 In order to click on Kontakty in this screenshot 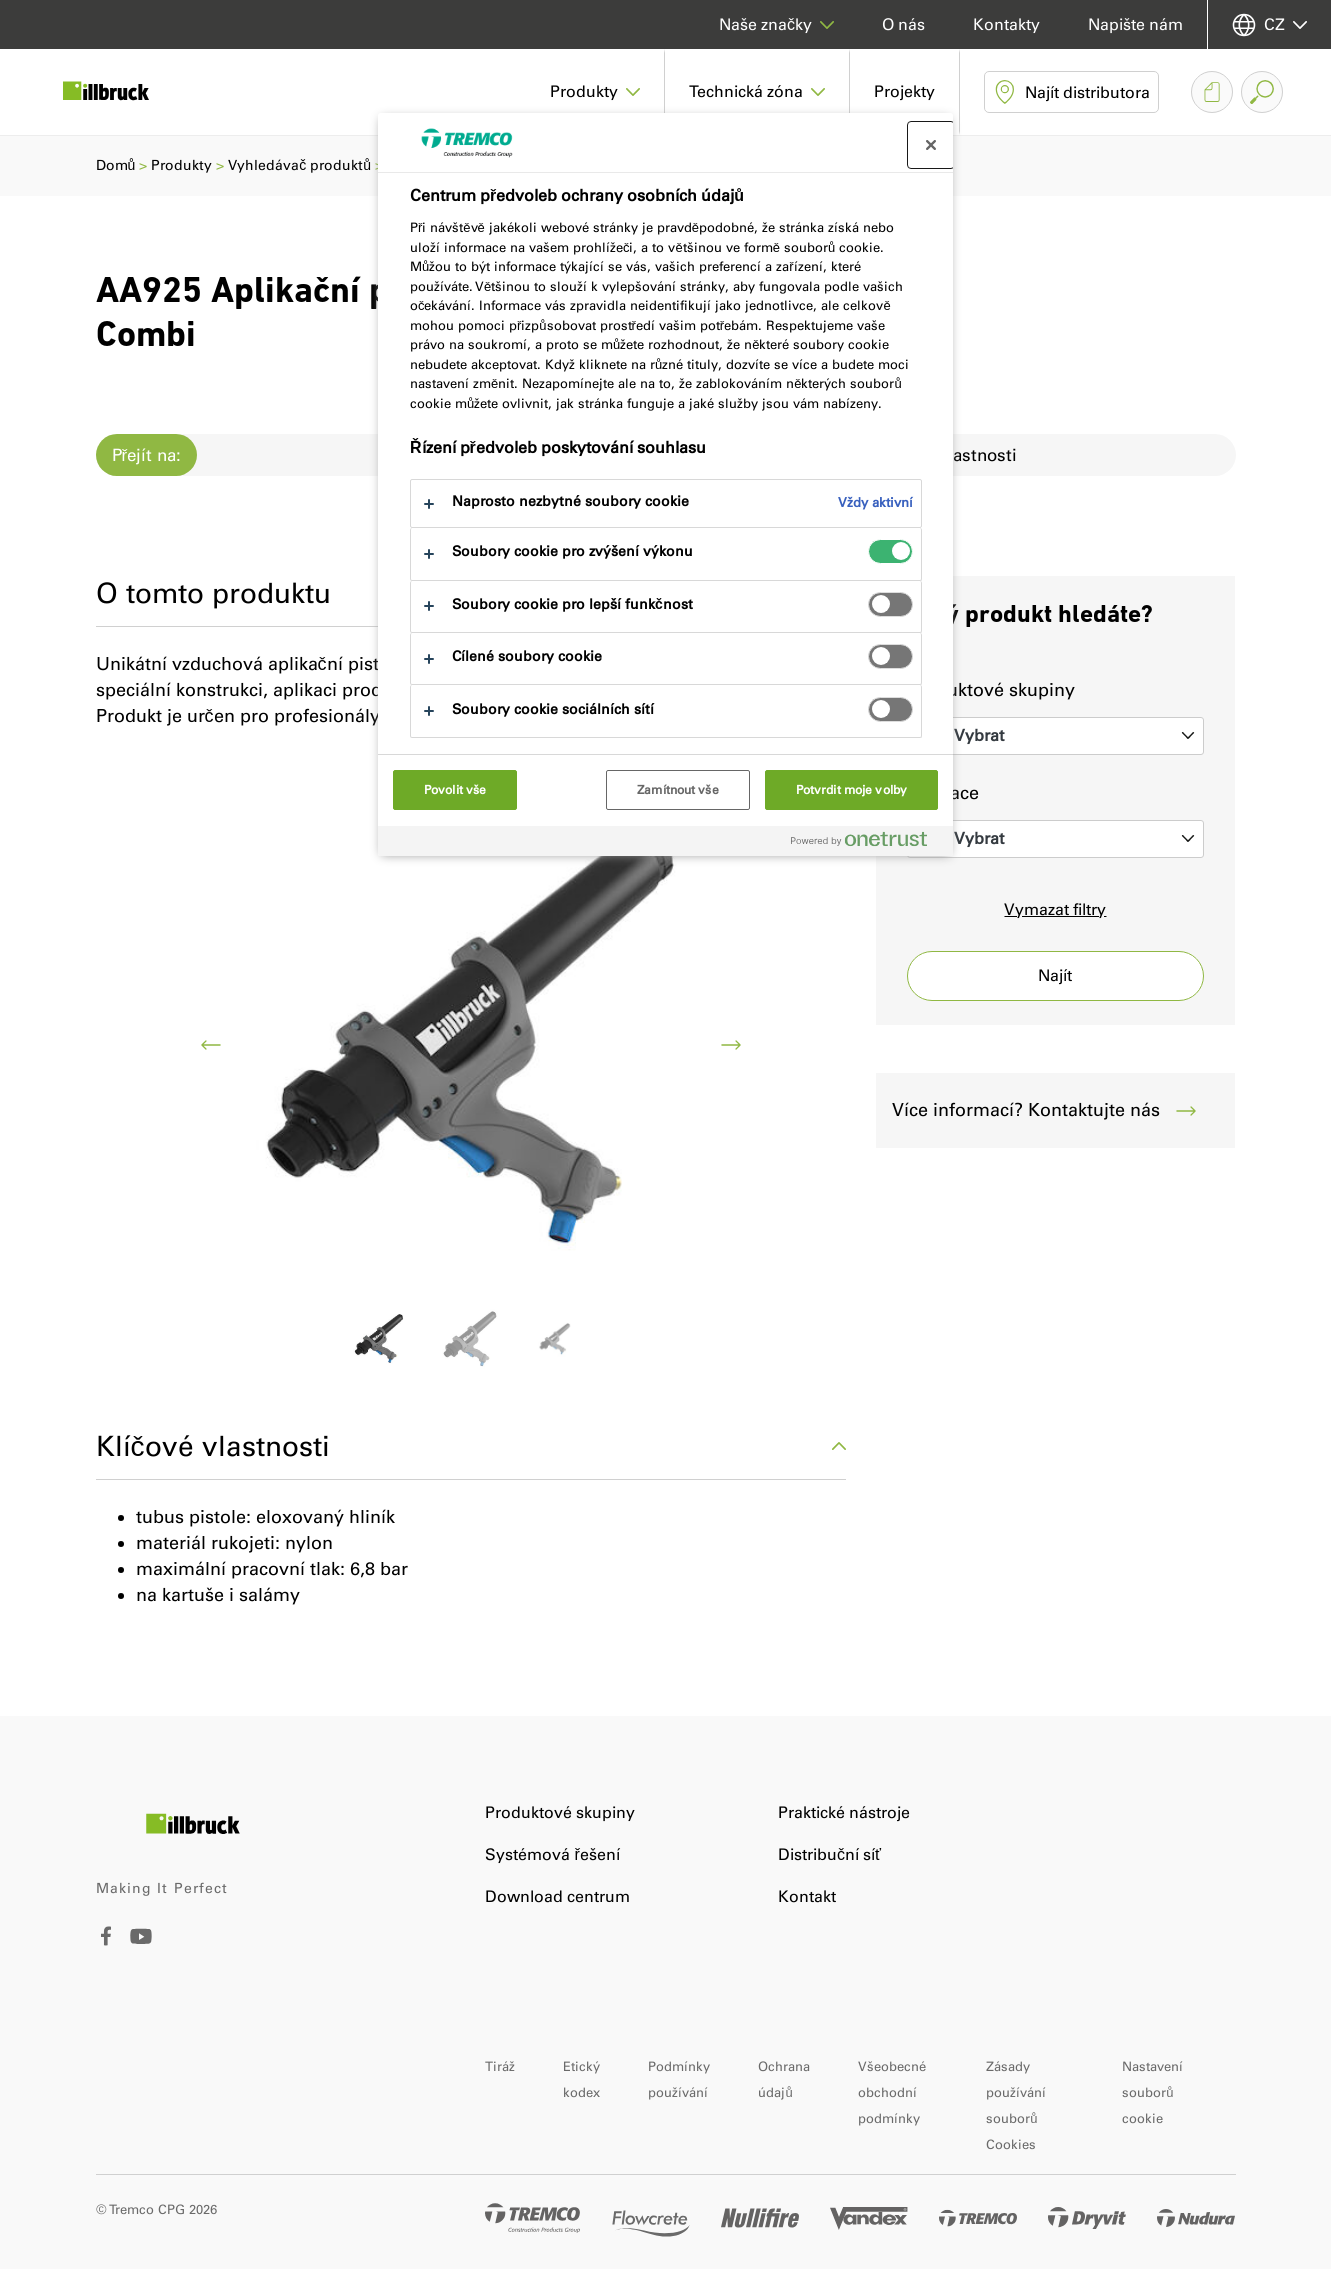, I will do `click(1006, 24)`.